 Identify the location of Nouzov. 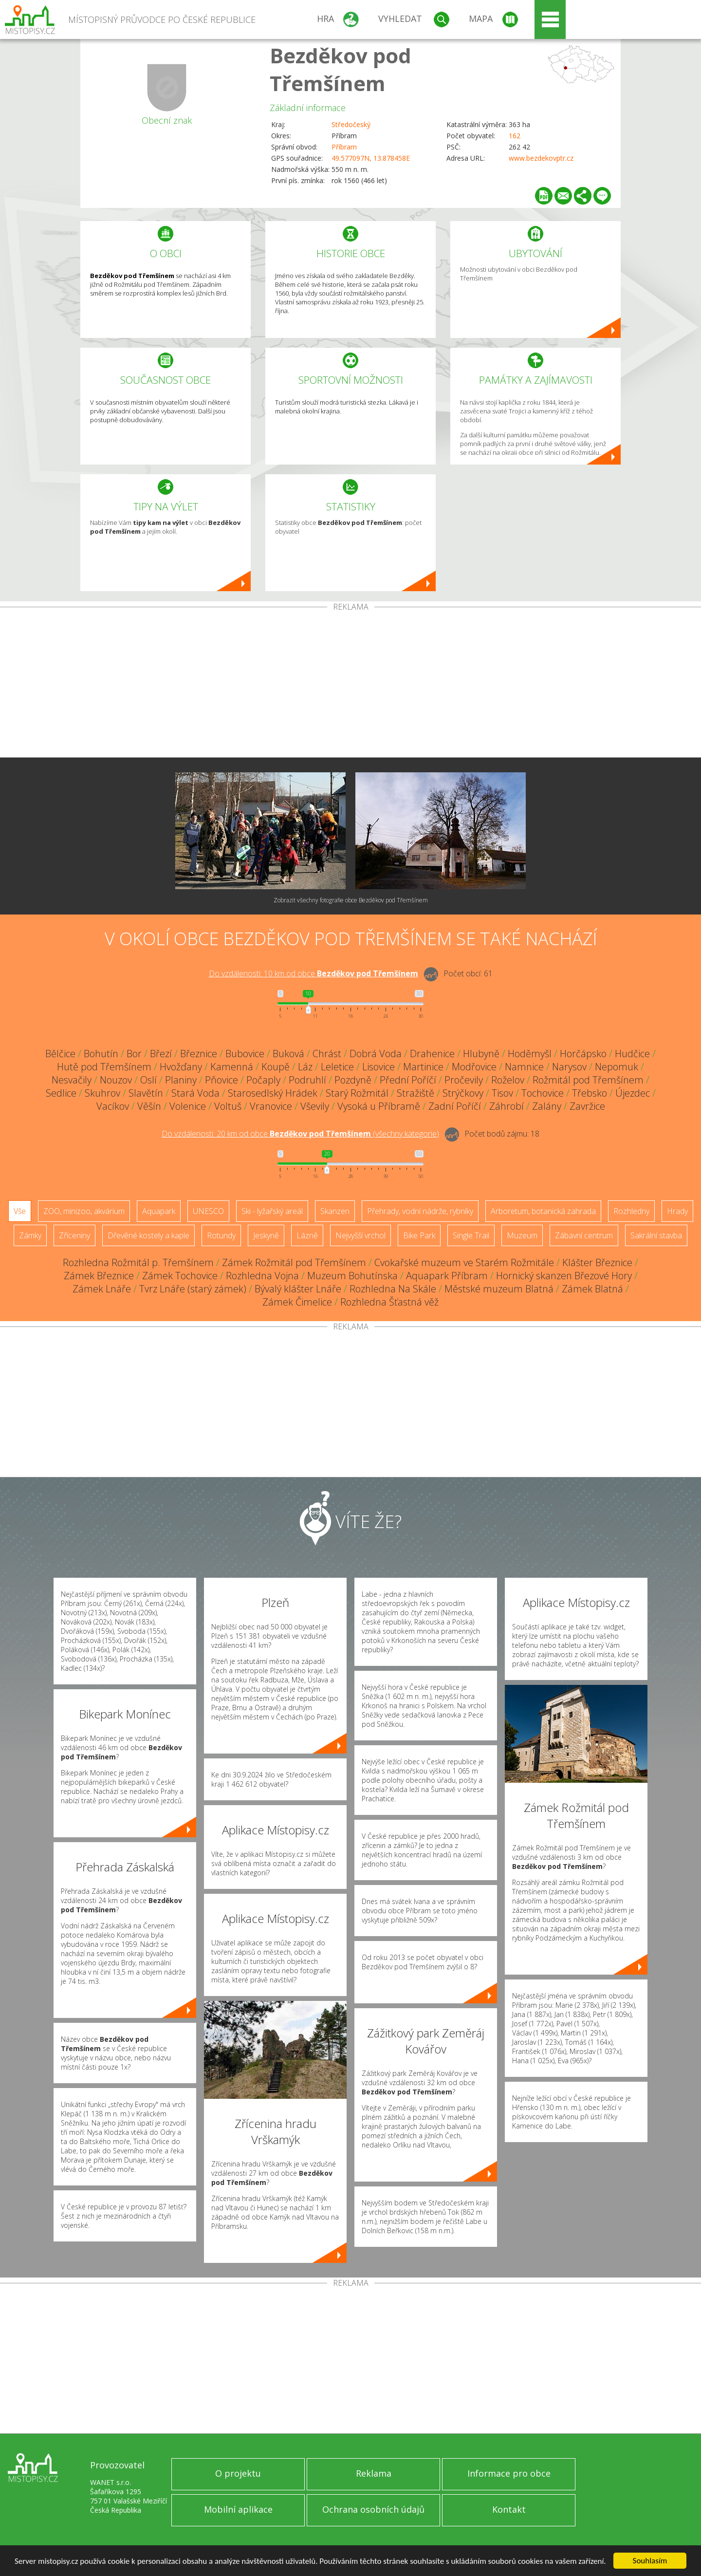
(116, 1079).